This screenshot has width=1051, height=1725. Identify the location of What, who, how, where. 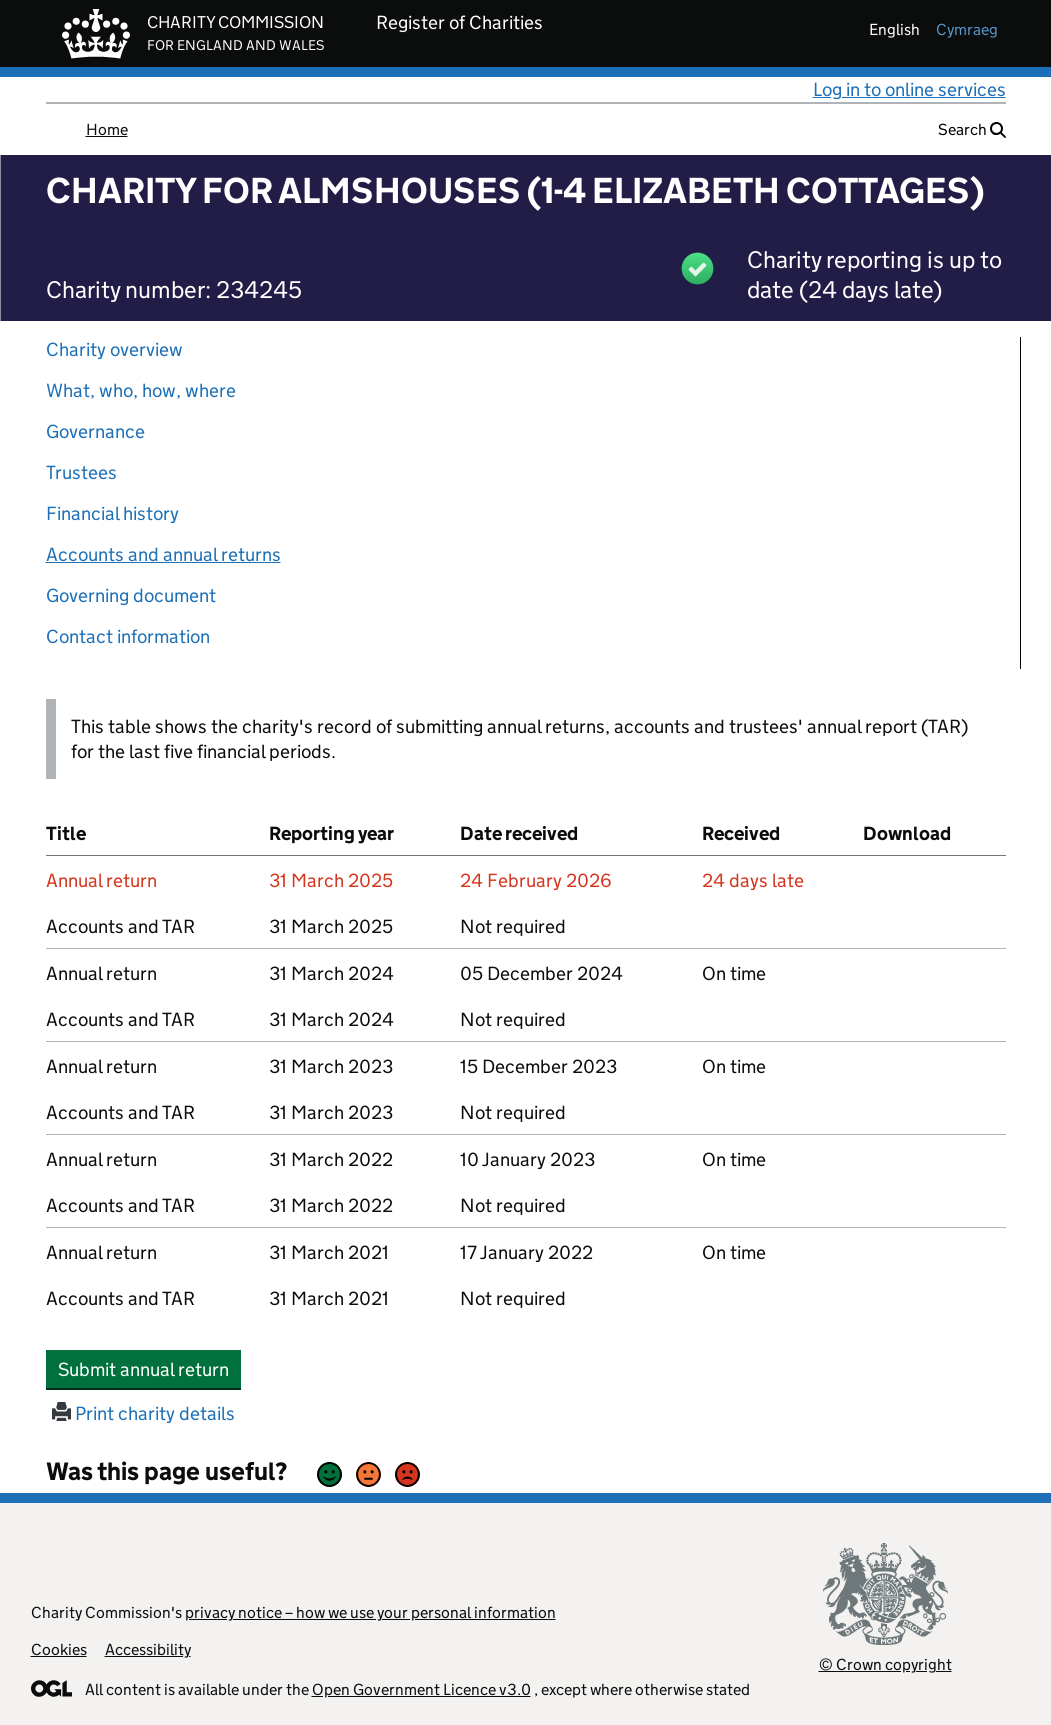
(141, 390).